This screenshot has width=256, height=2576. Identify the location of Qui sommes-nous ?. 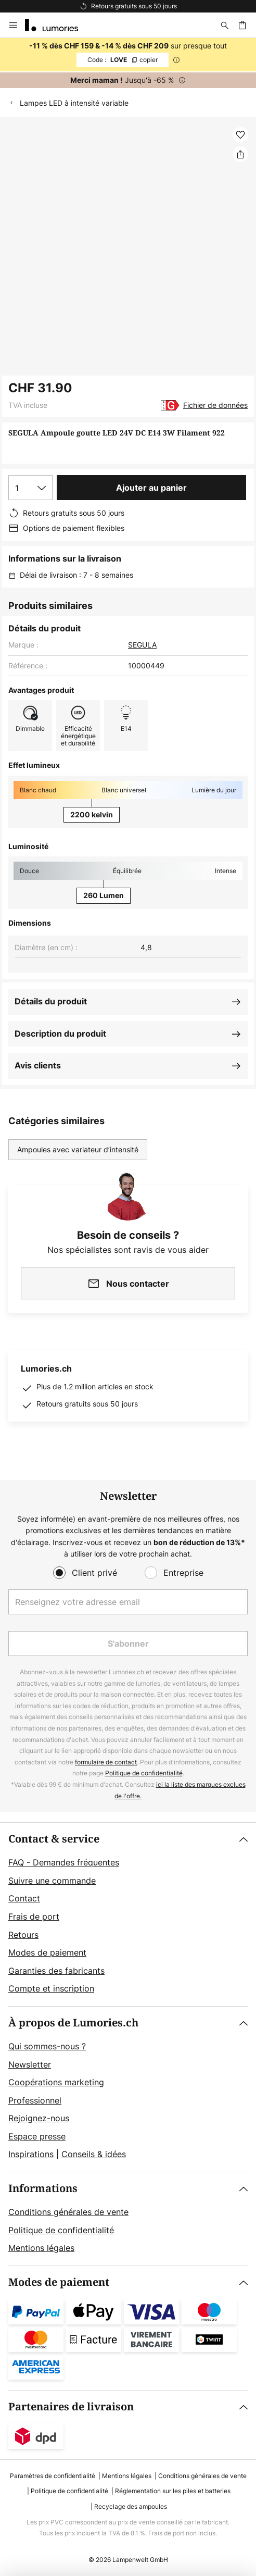
(47, 2046).